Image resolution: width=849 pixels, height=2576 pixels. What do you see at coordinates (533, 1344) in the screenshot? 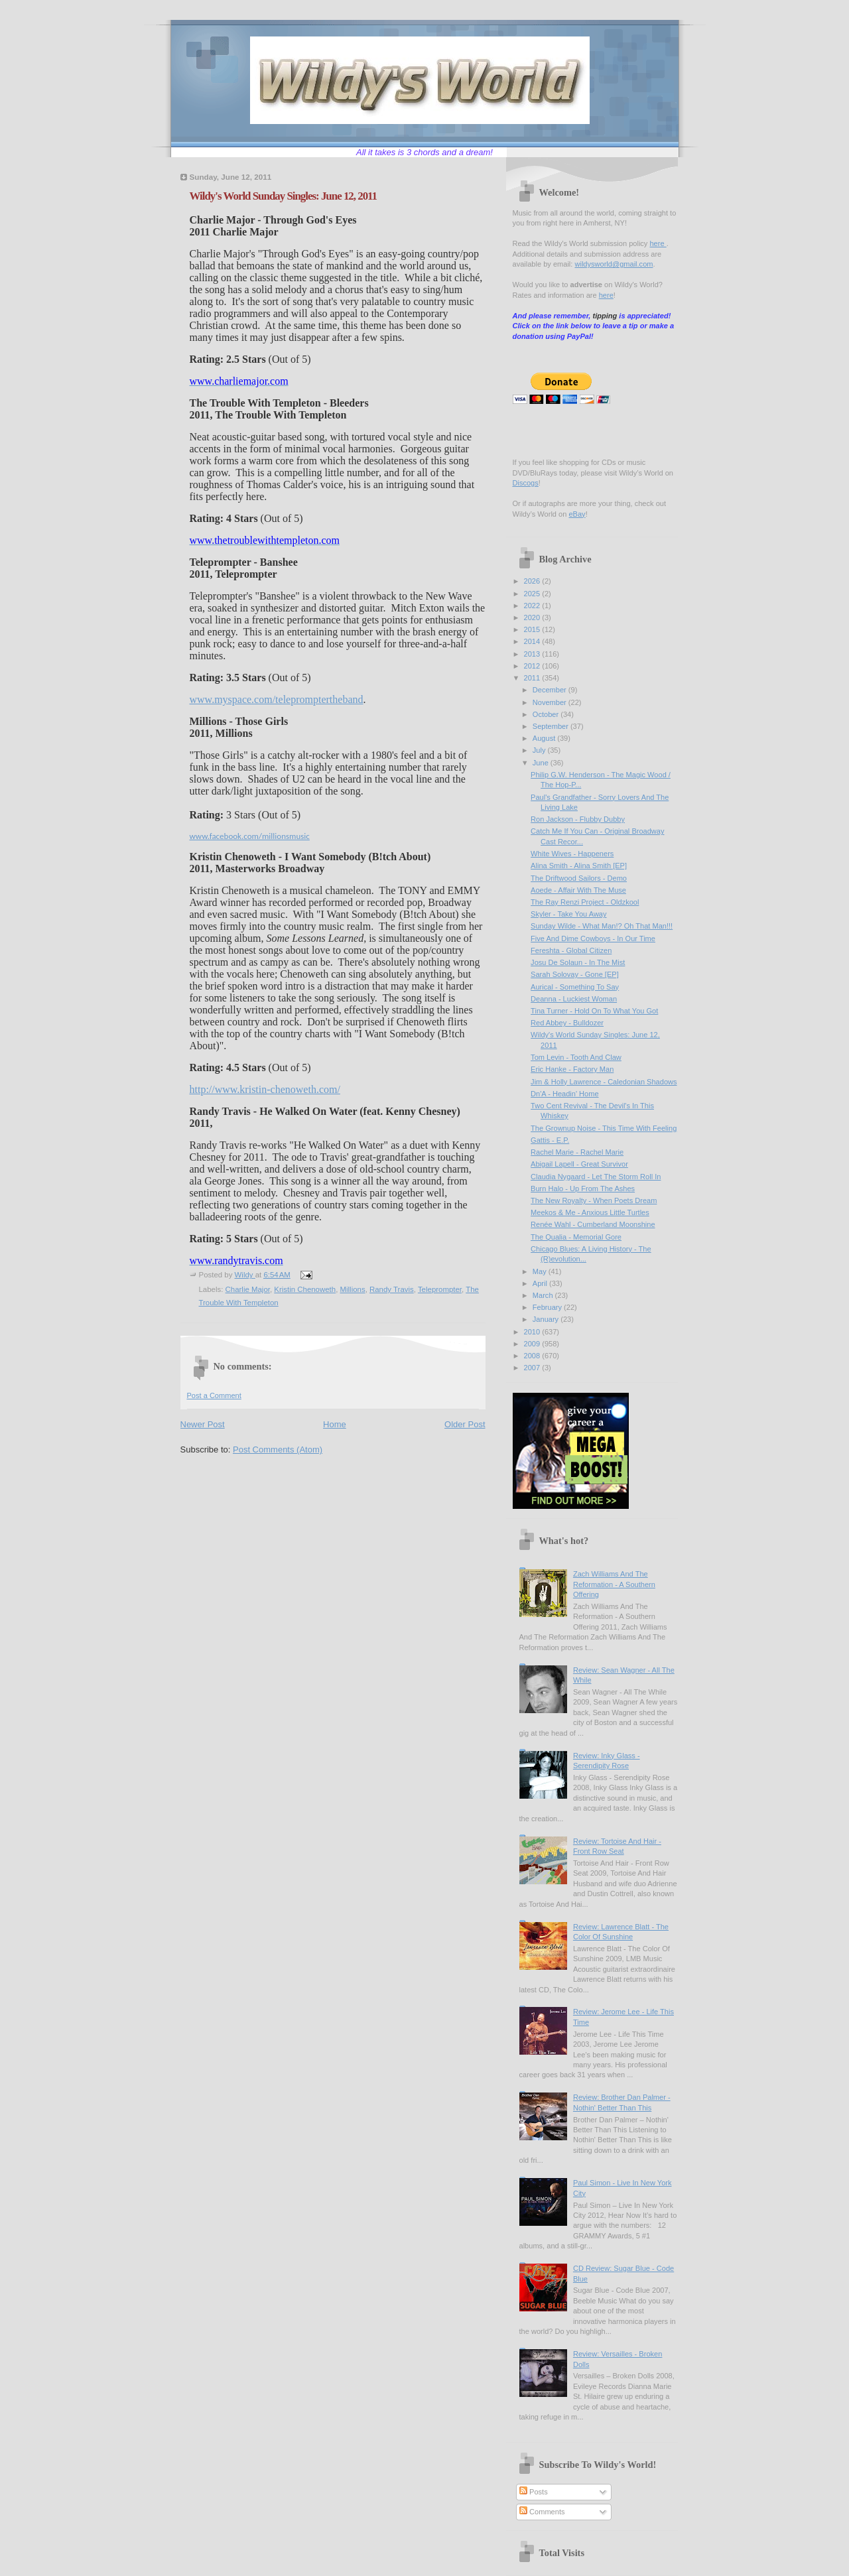
I see `2009` at bounding box center [533, 1344].